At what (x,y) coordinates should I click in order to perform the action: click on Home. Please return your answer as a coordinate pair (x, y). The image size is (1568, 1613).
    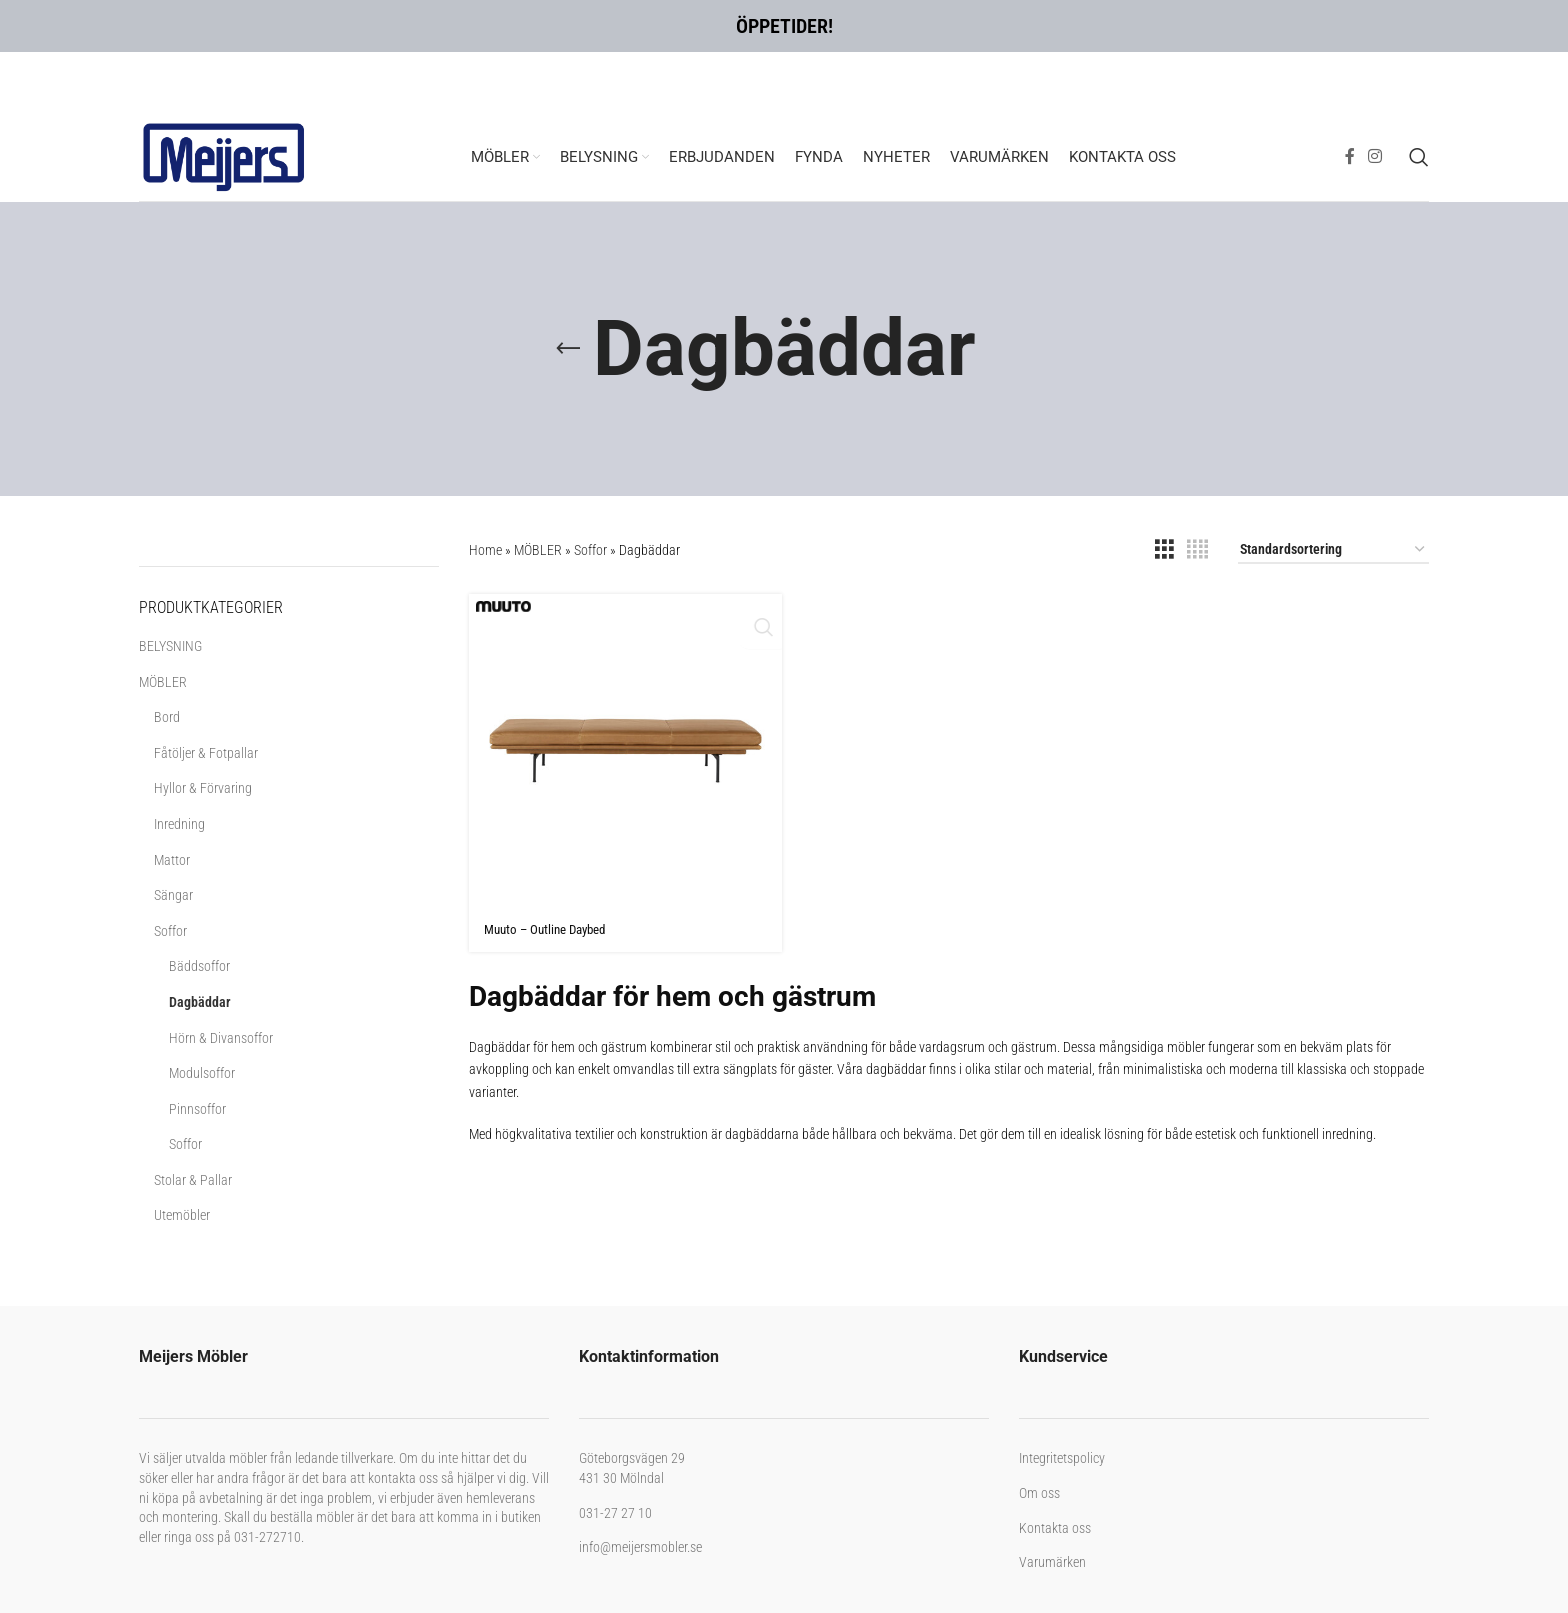
    Looking at the image, I should click on (485, 550).